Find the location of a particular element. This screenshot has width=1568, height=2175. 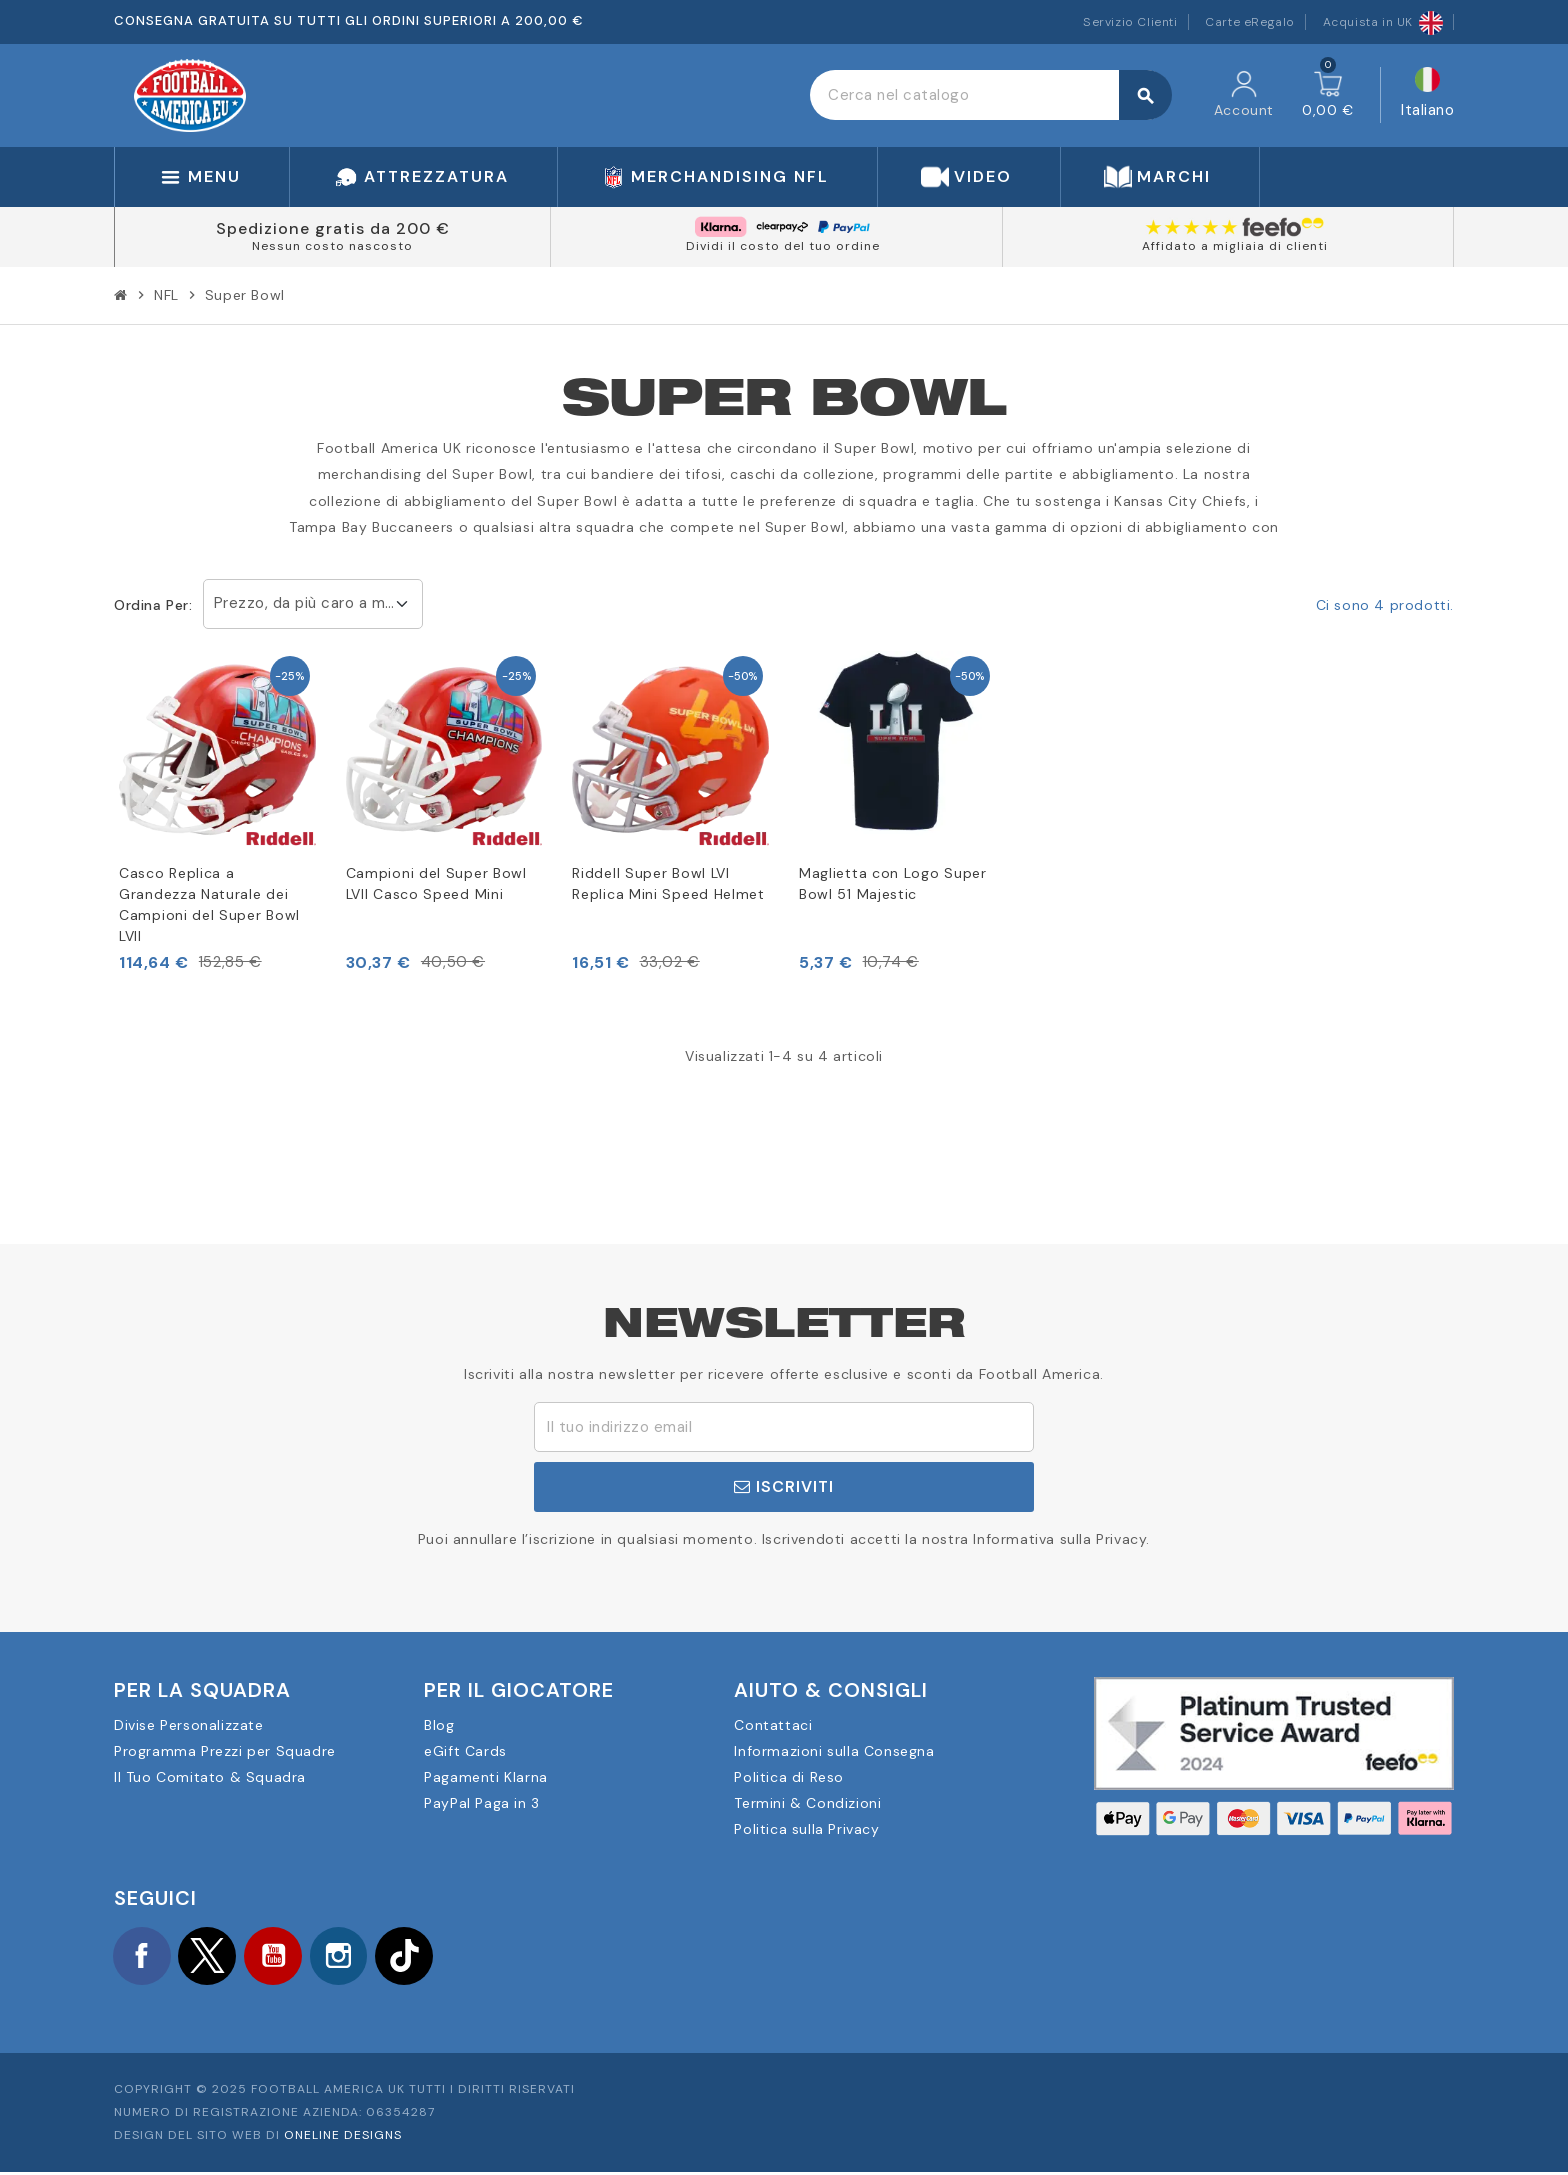

OneLine Designs is located at coordinates (343, 2138).